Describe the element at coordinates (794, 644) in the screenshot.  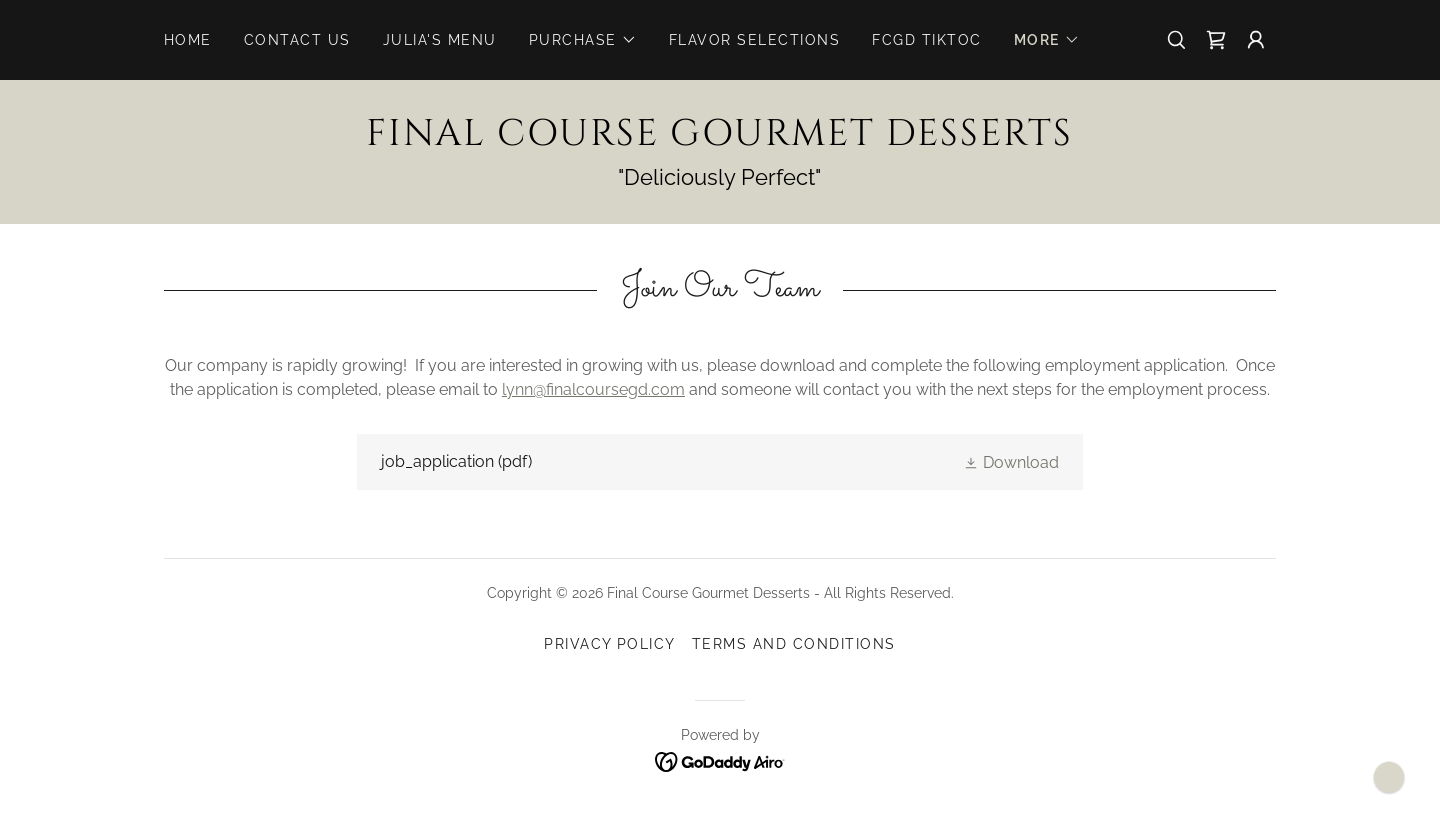
I see `Terms and Conditions [link]` at that location.